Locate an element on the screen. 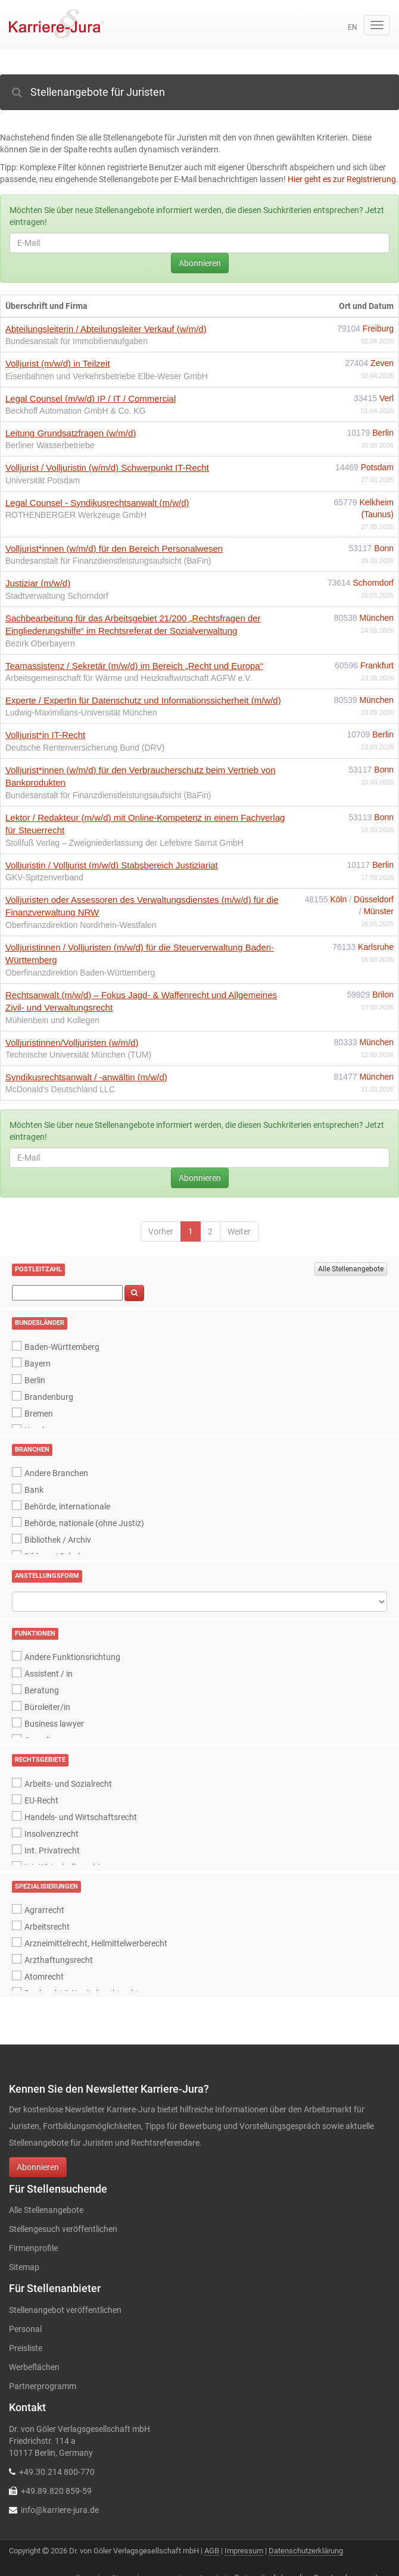 Image resolution: width=399 pixels, height=2576 pixels. EU-Recht is located at coordinates (41, 1800).